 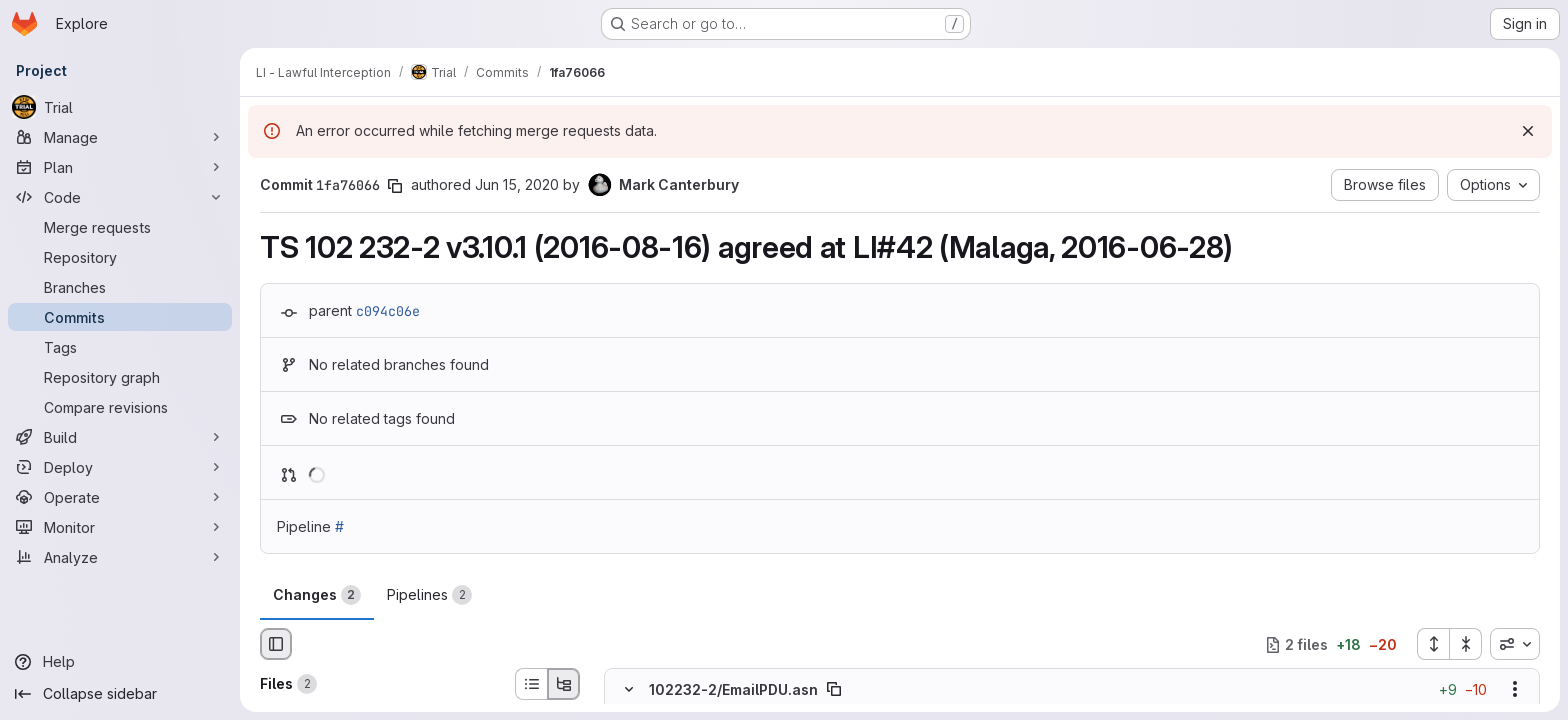 What do you see at coordinates (120, 197) in the screenshot?
I see `[Code]` at bounding box center [120, 197].